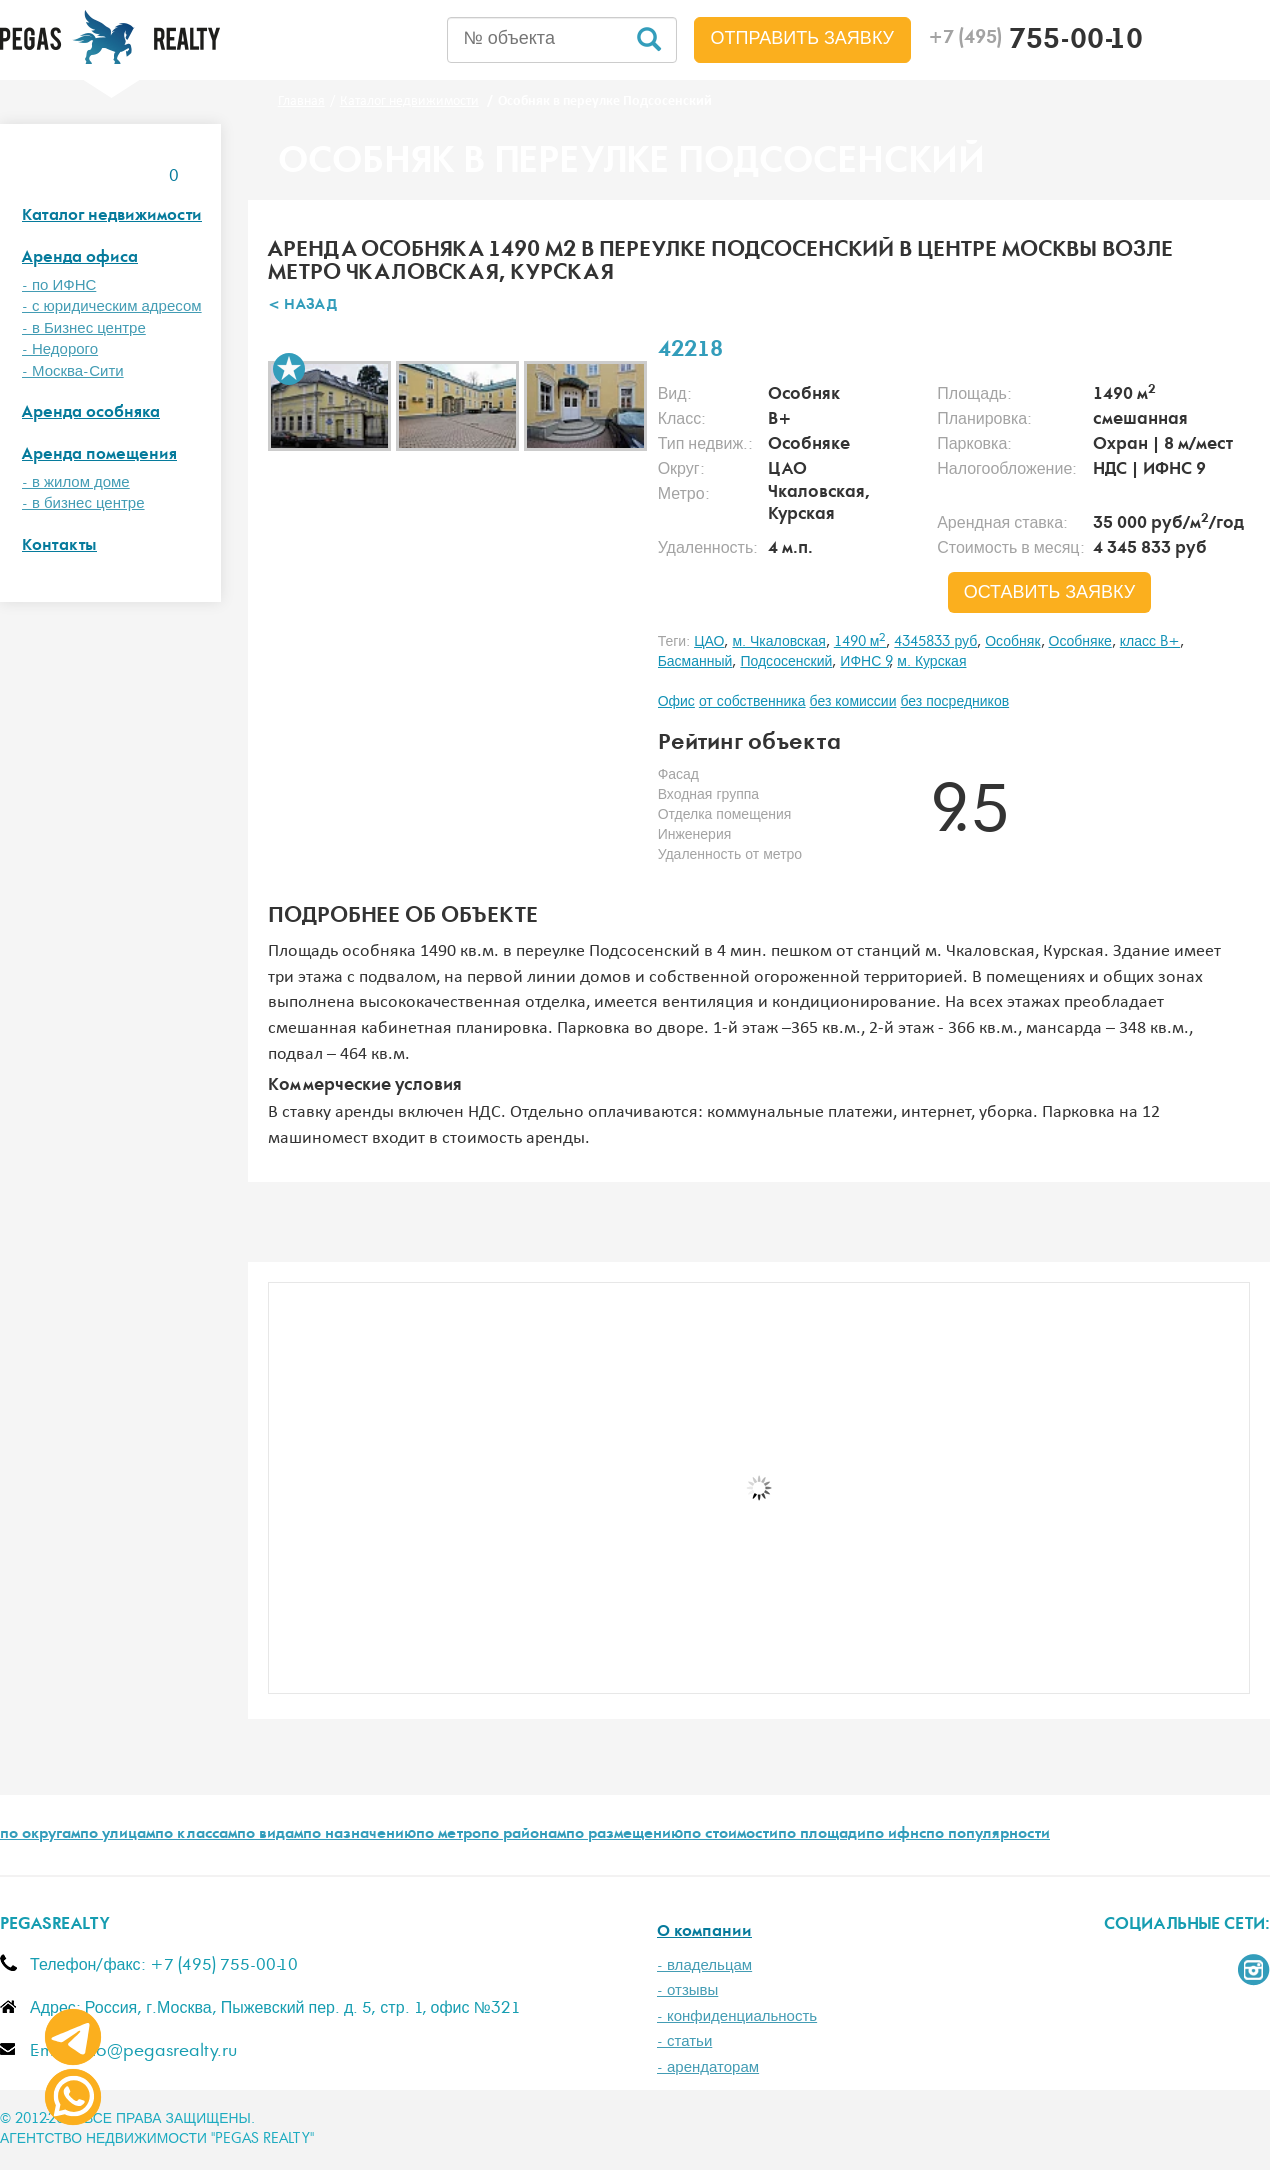  I want to click on Басманный, so click(695, 662).